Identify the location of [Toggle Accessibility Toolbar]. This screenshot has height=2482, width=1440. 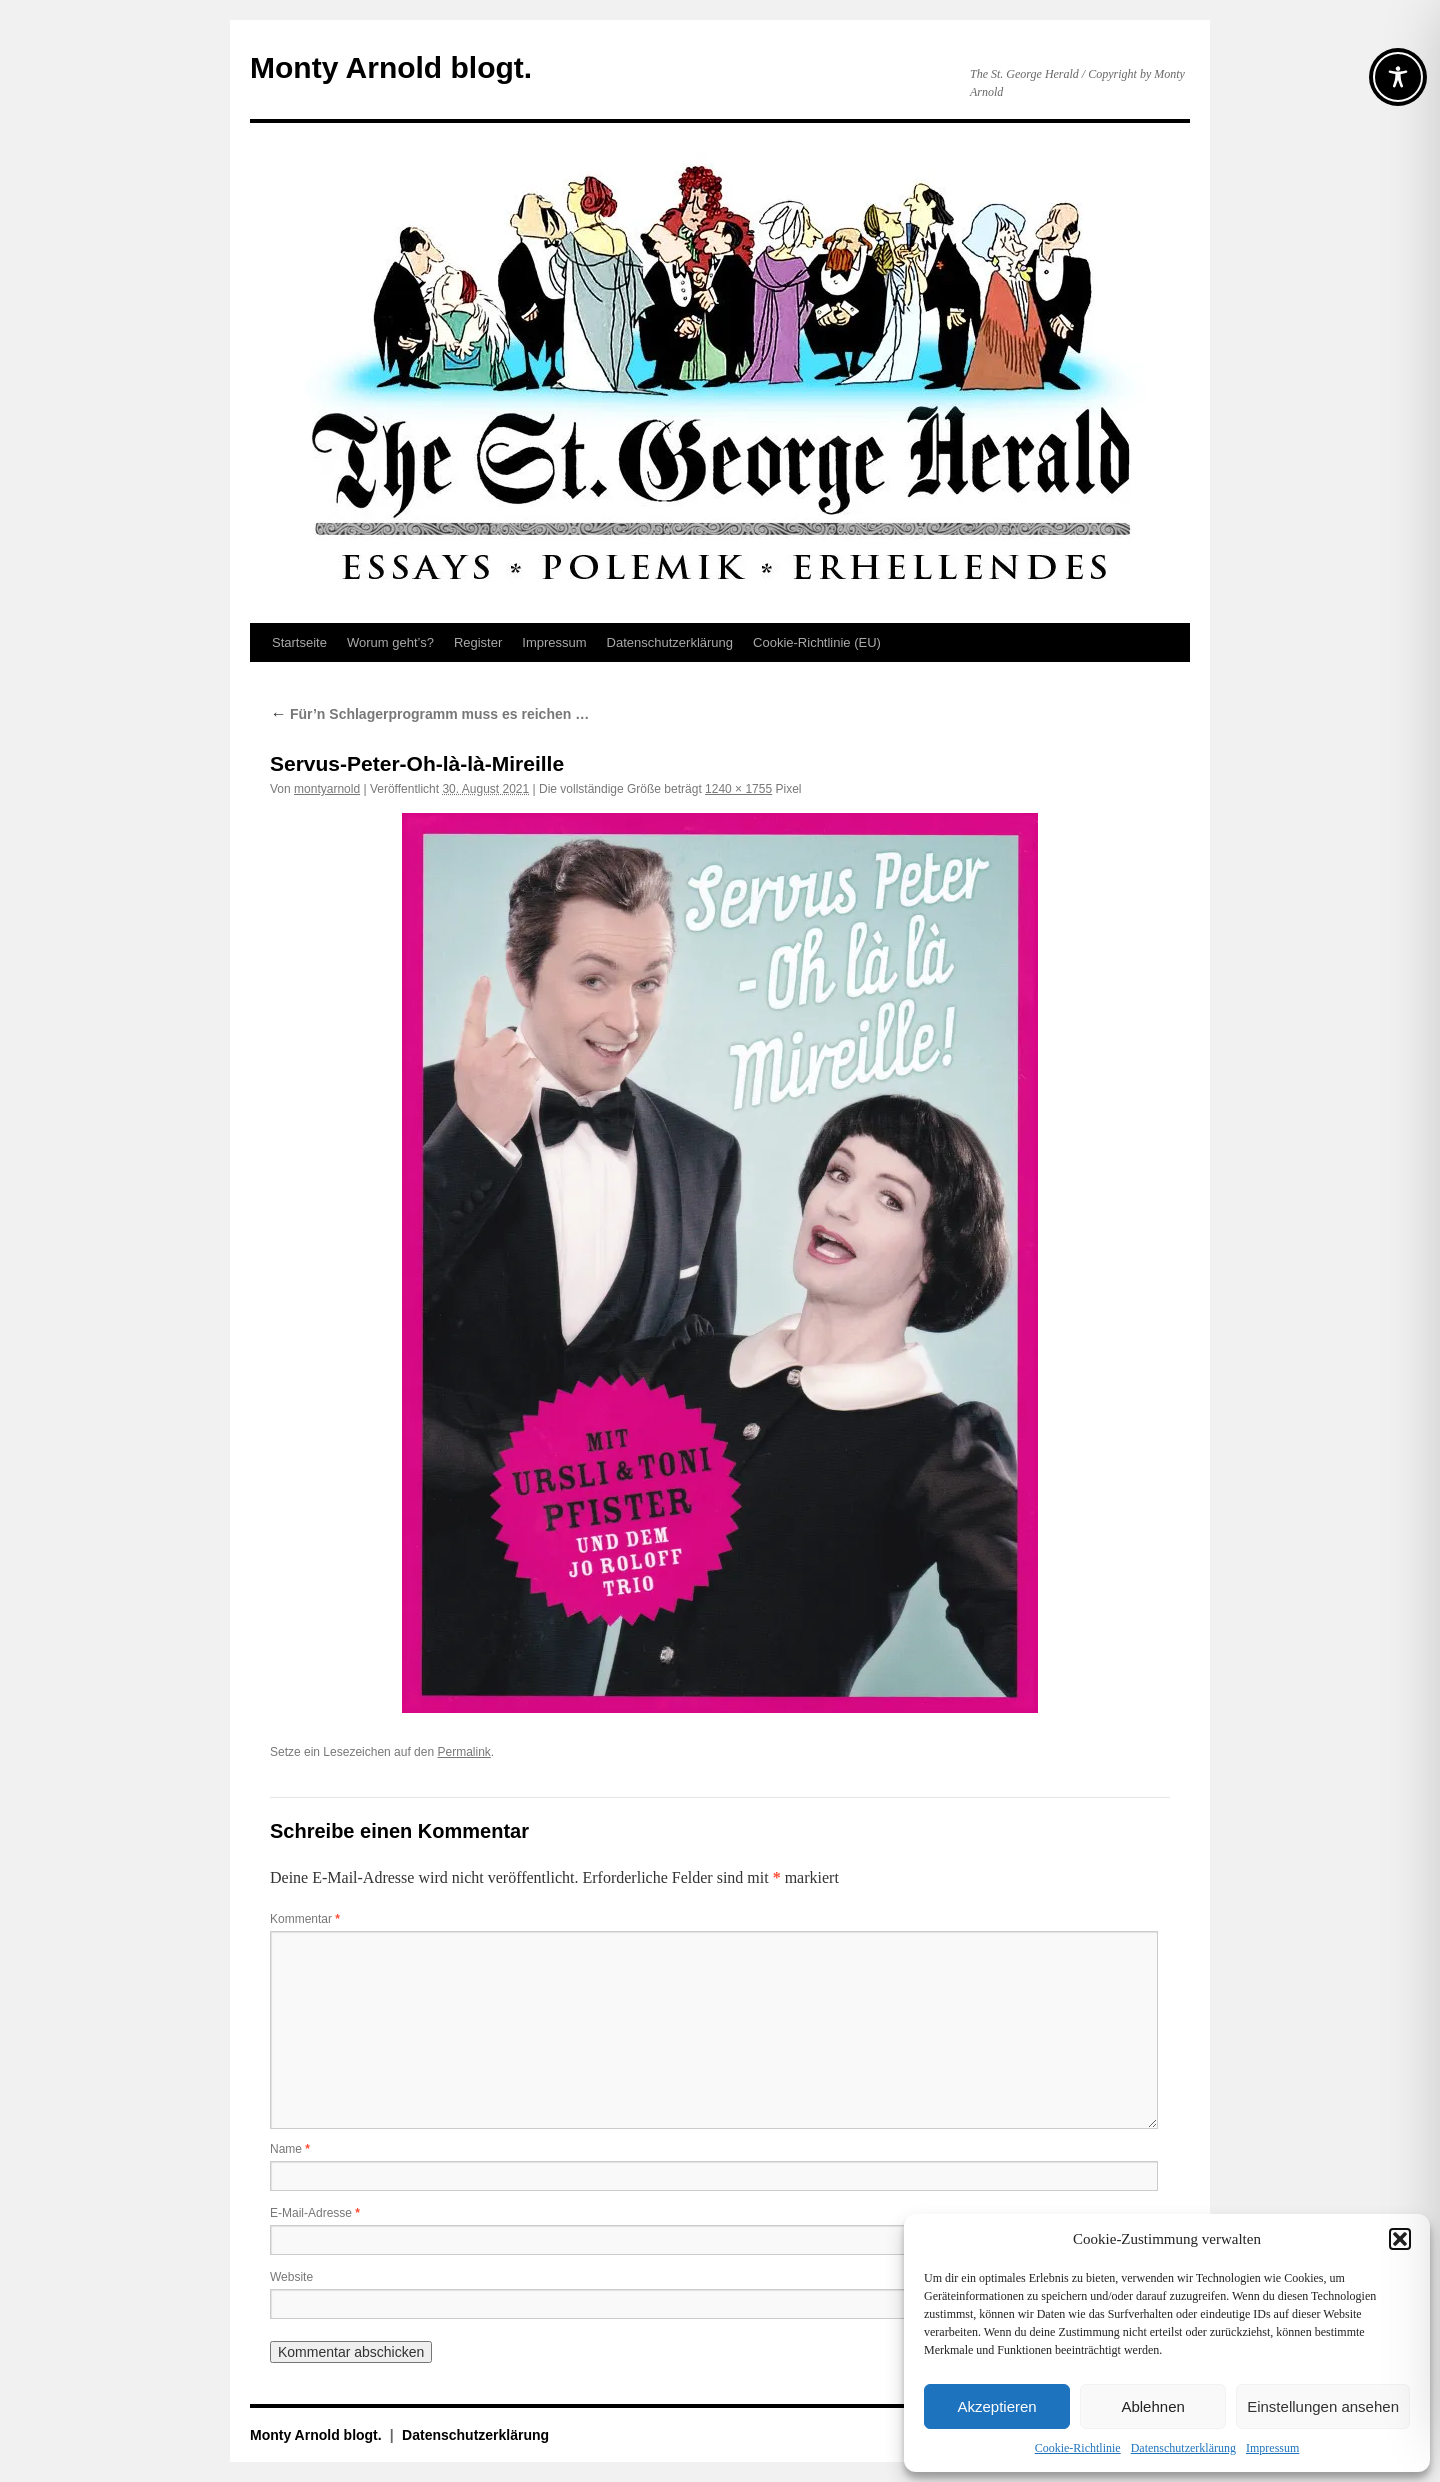
(1398, 77).